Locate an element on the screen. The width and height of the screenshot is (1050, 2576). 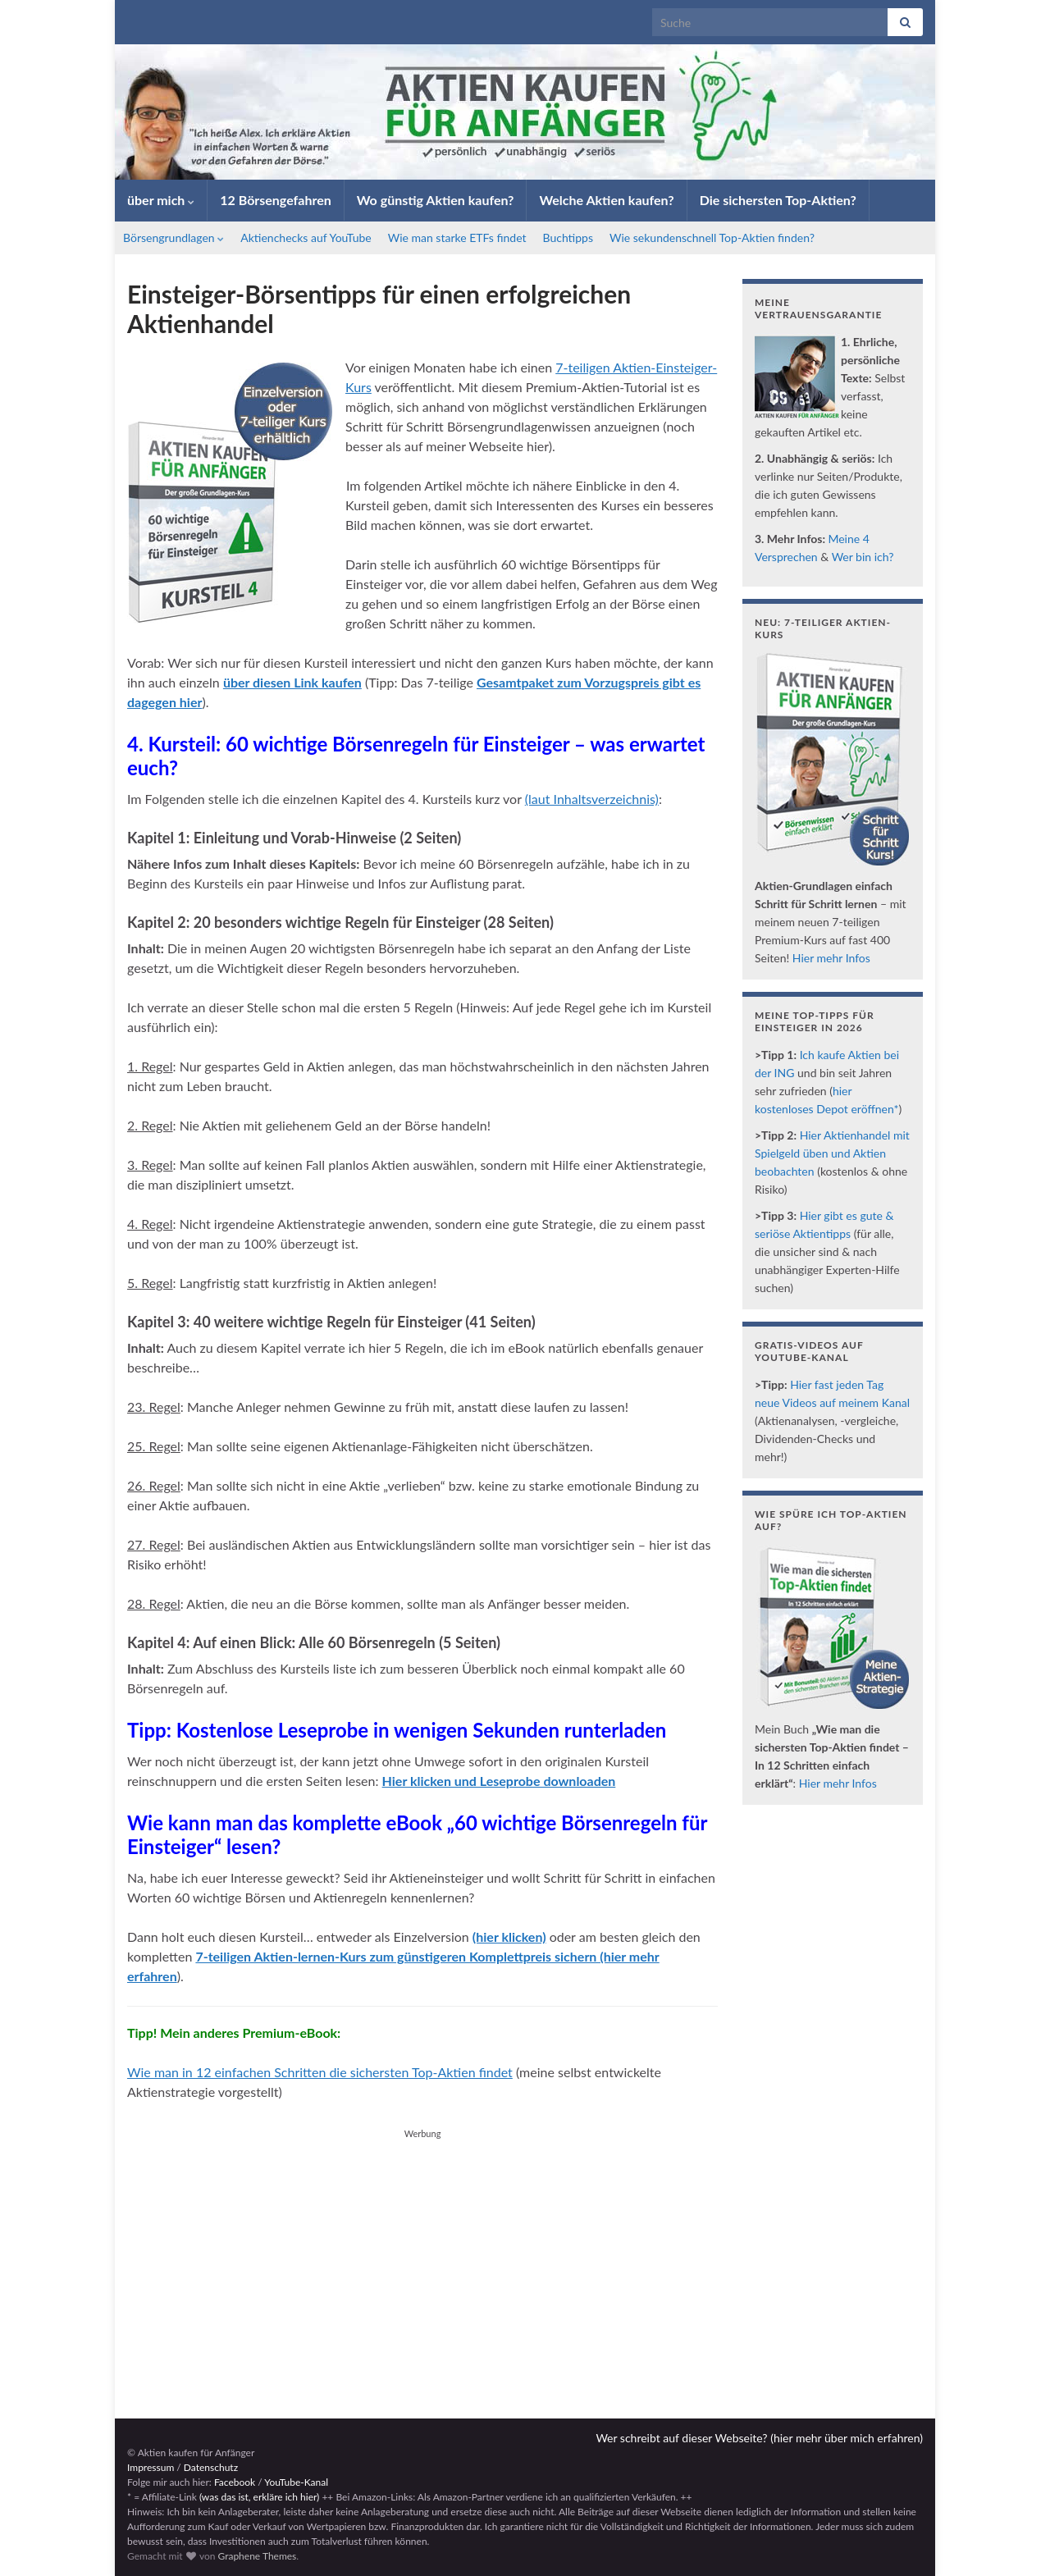
Wer bin ich? is located at coordinates (863, 557).